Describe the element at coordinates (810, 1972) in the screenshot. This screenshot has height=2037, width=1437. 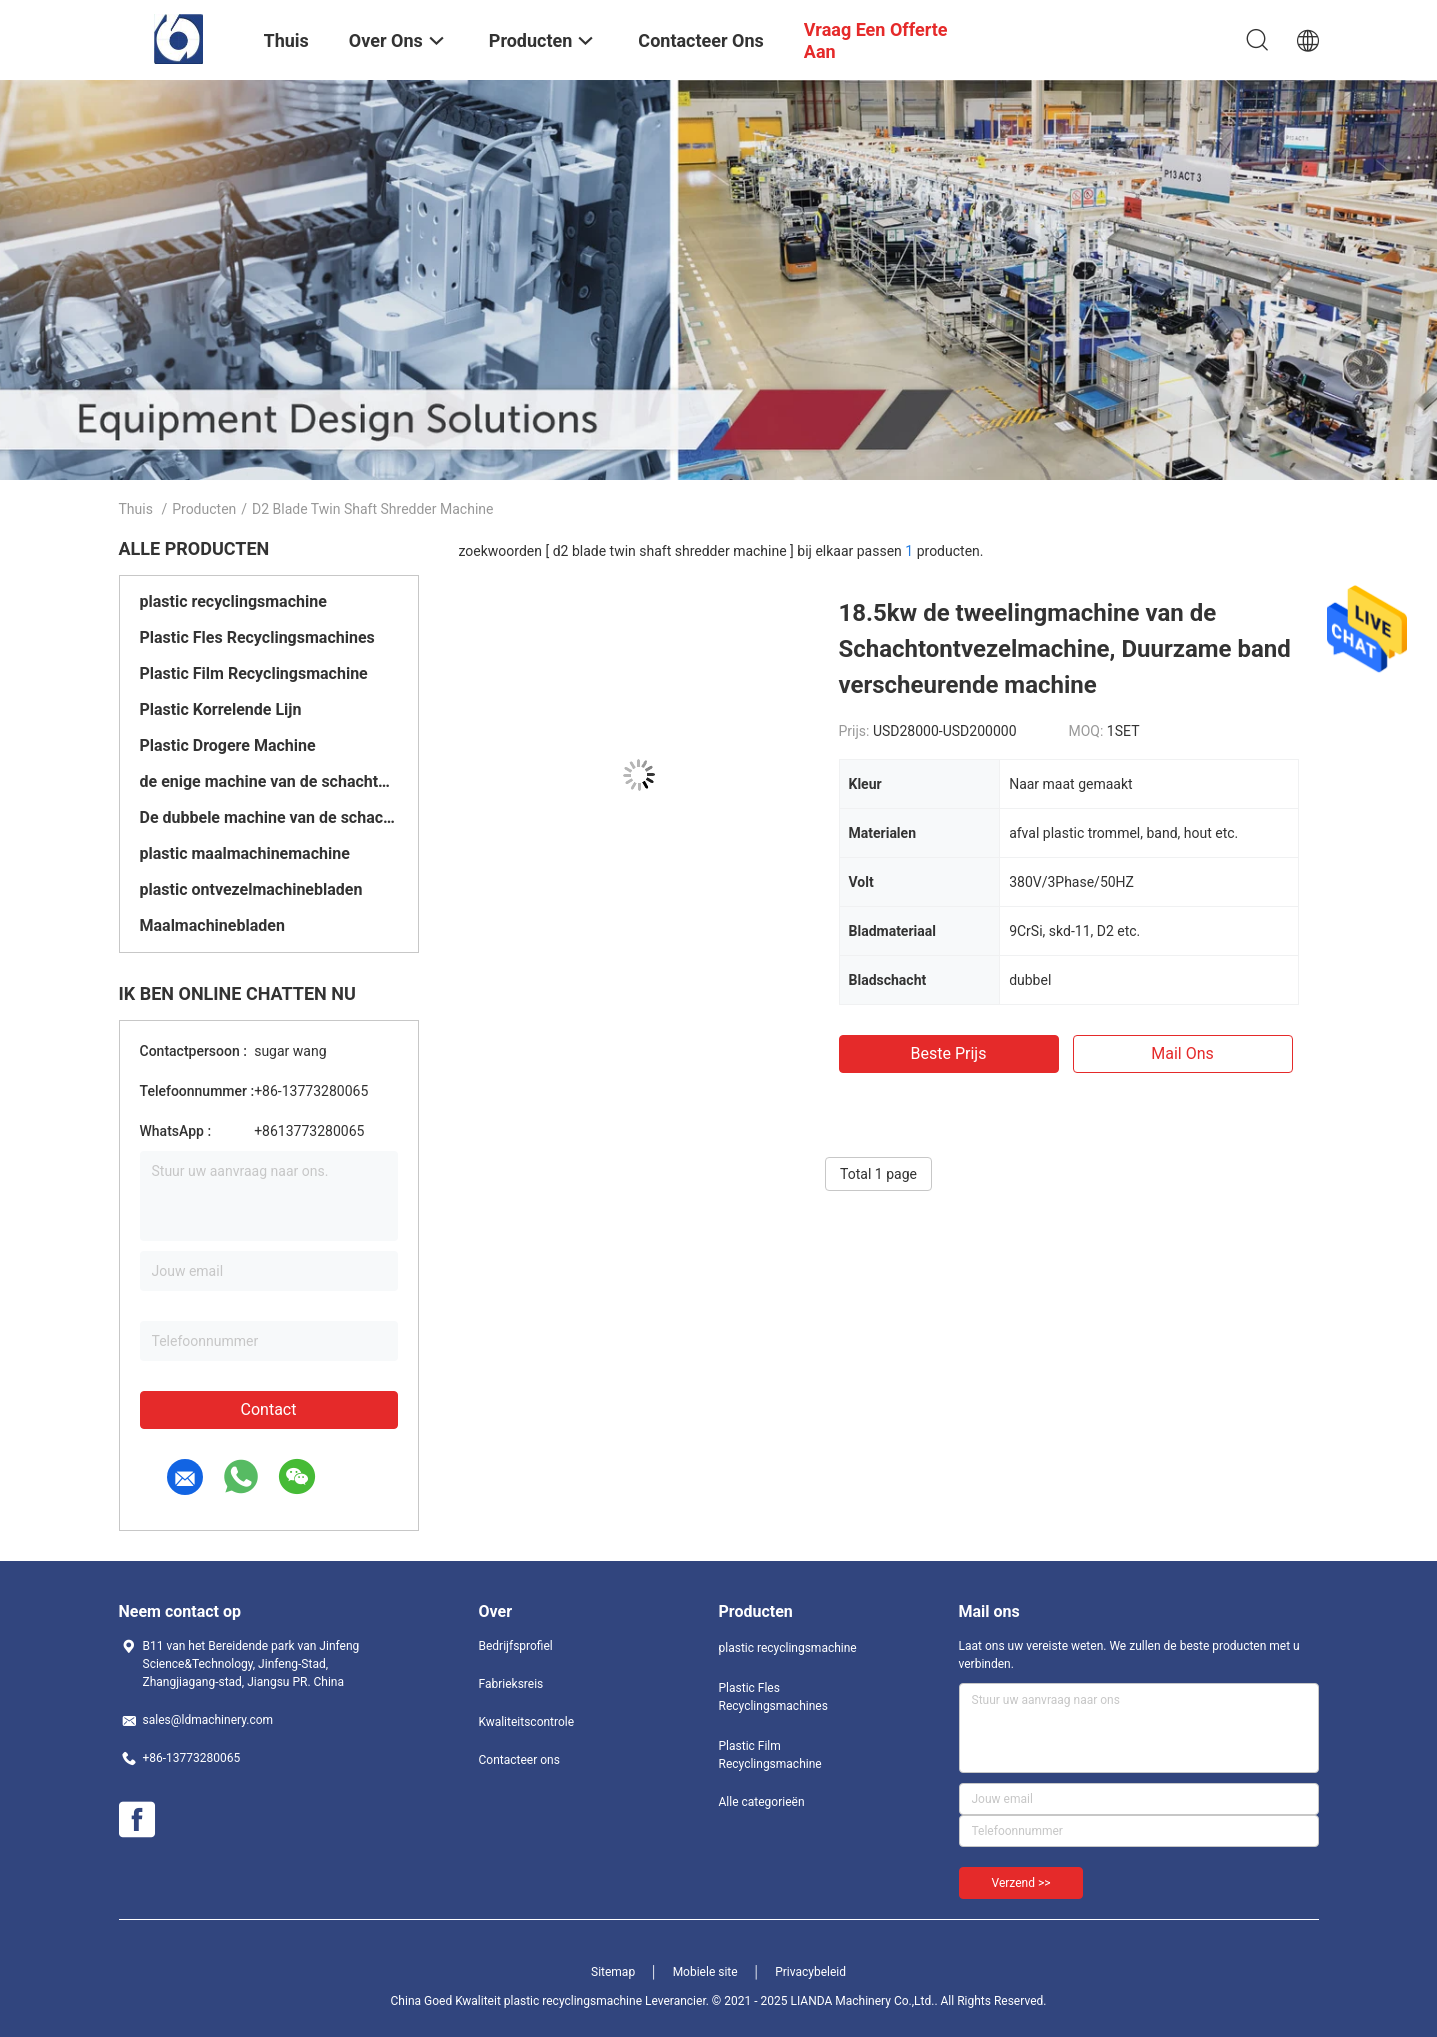
I see `Privacybeleid` at that location.